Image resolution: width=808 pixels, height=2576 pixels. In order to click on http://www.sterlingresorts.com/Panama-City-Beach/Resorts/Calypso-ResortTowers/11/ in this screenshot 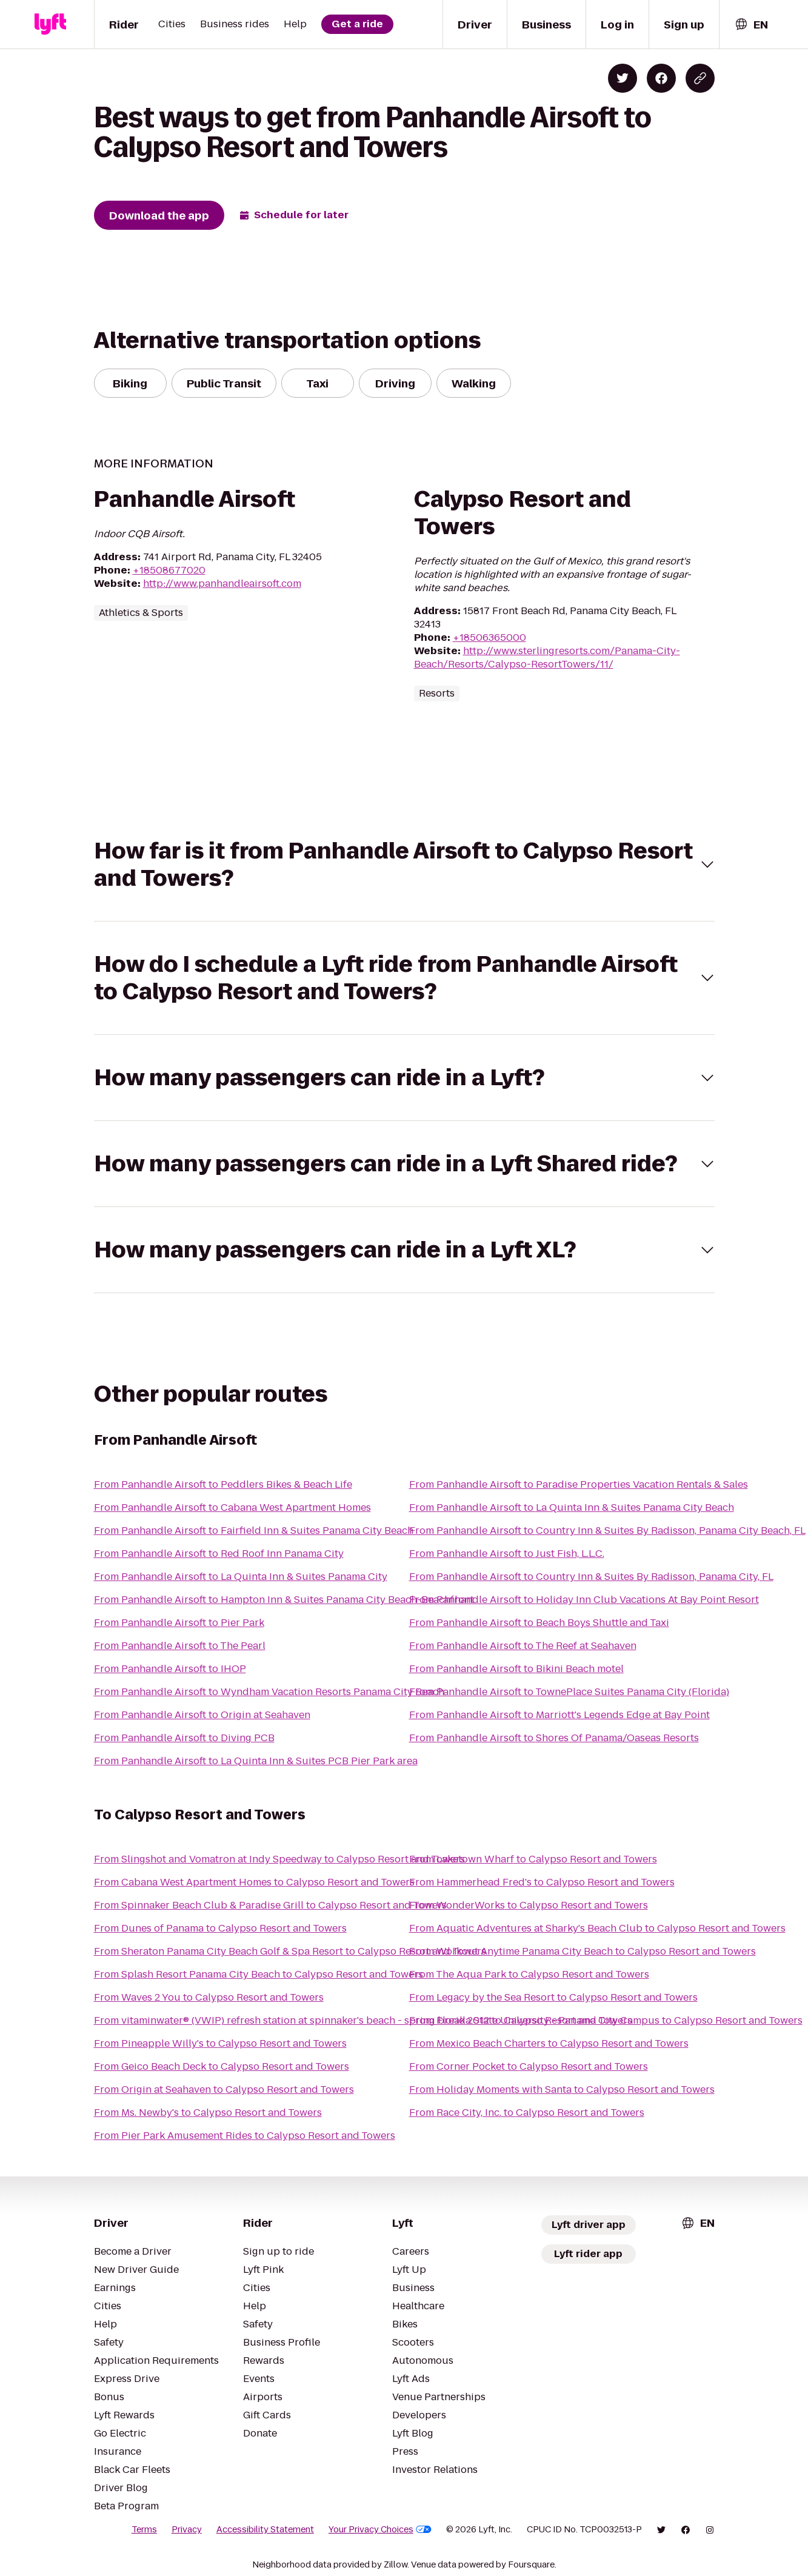, I will do `click(547, 657)`.